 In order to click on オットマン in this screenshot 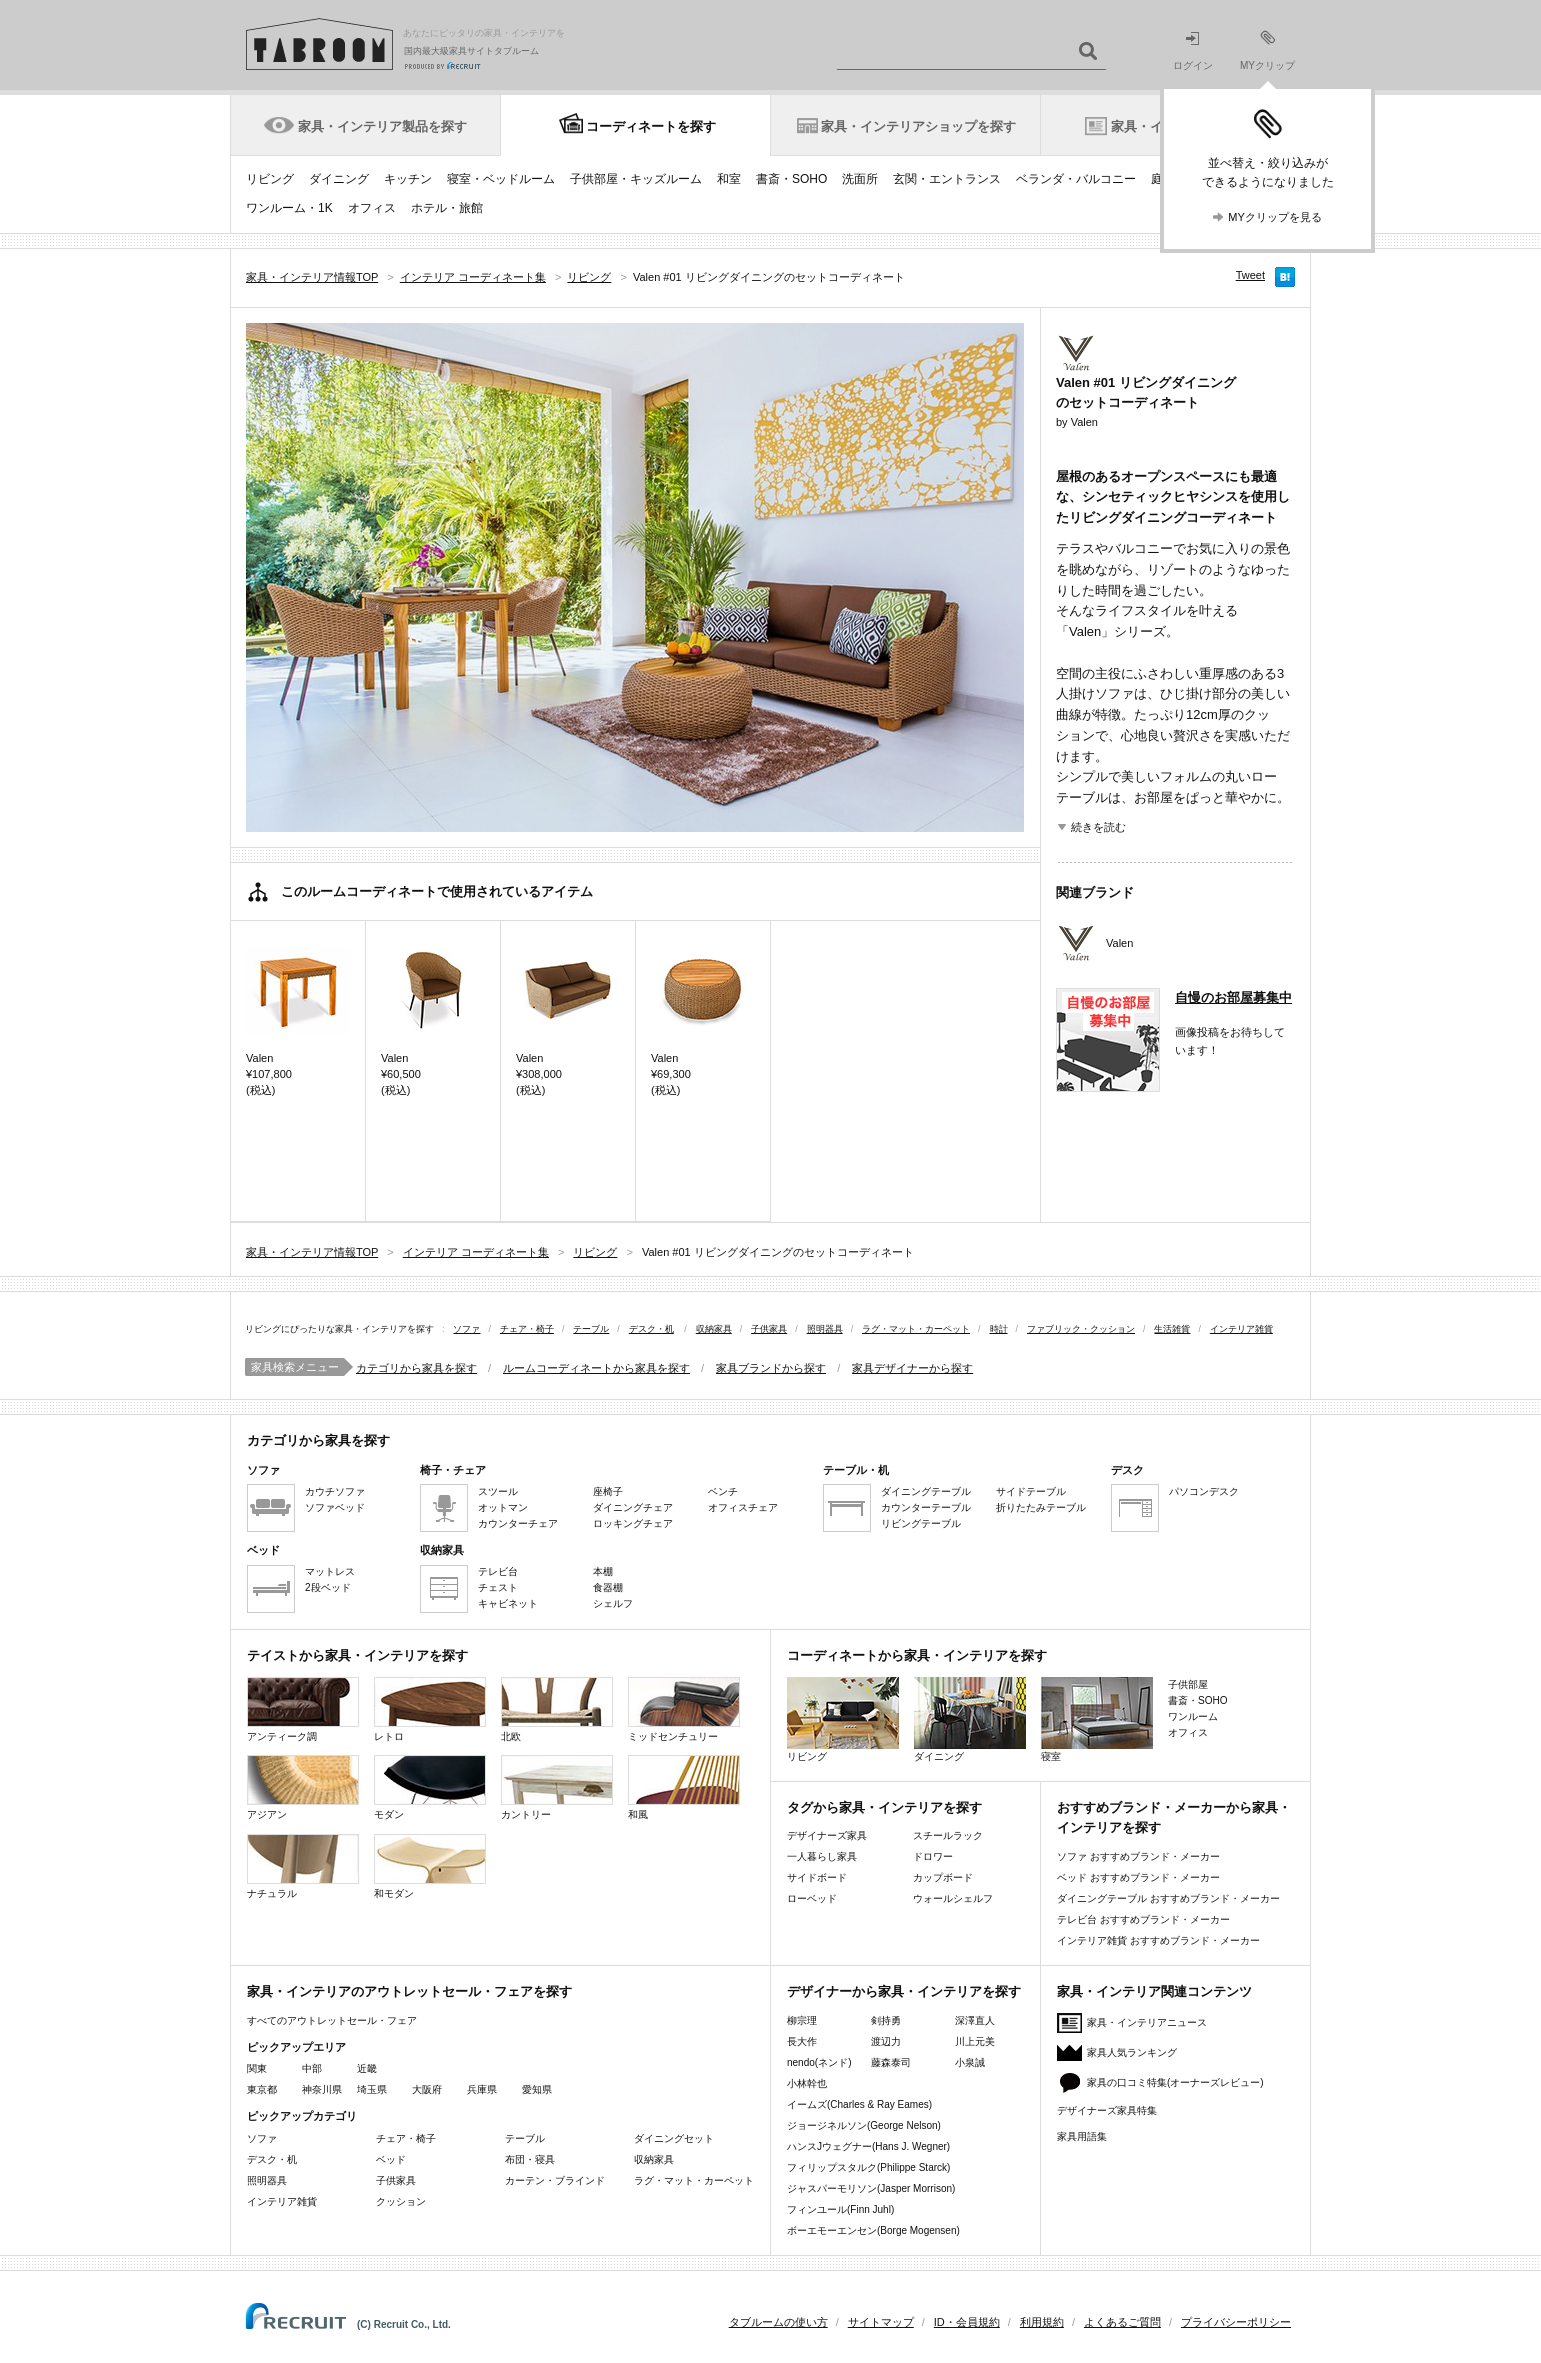, I will do `click(503, 1507)`.